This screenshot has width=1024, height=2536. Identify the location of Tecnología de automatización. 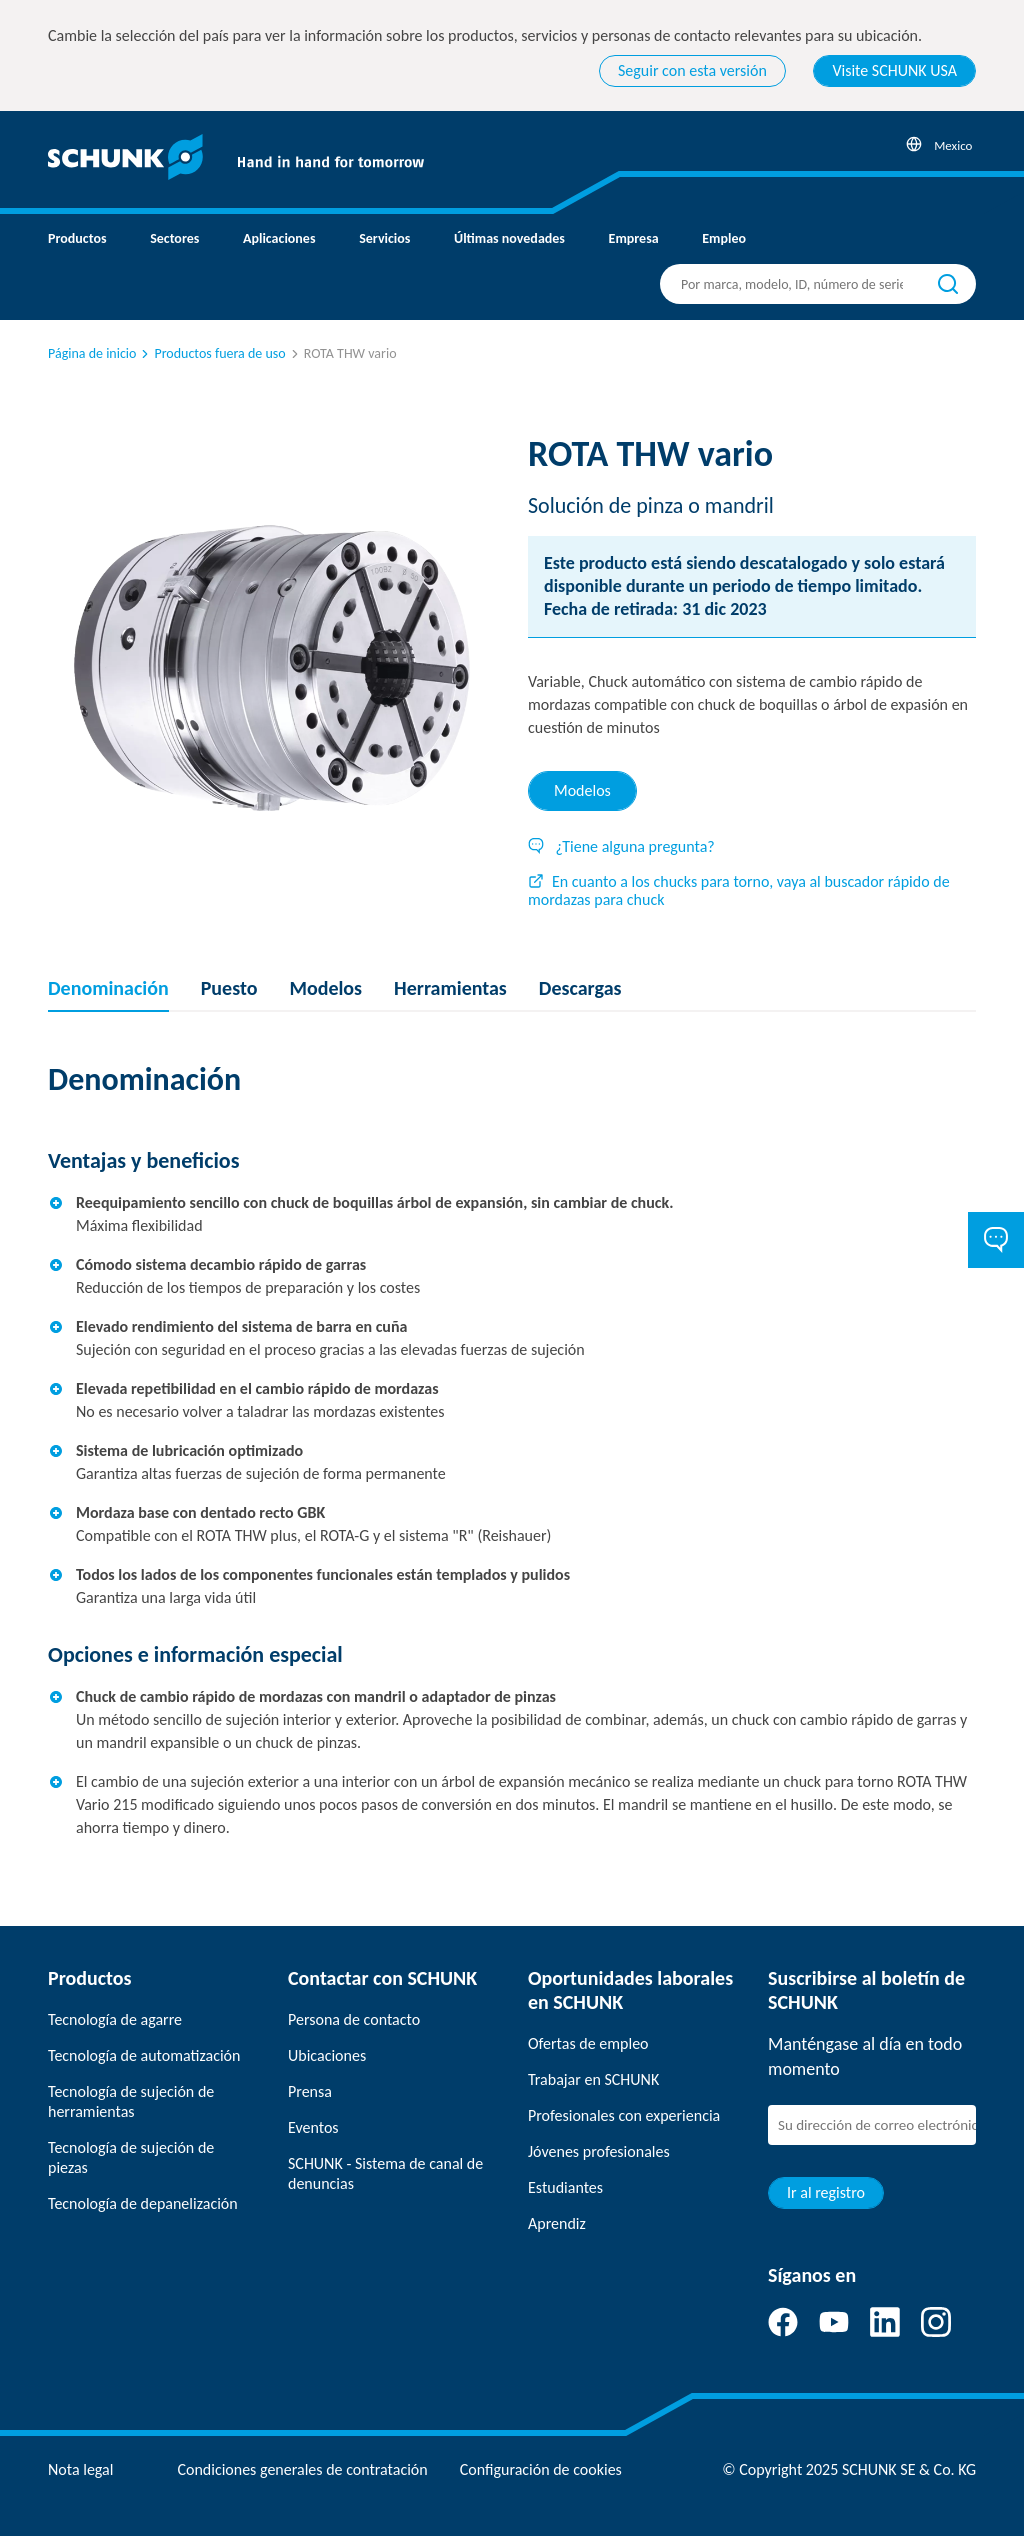
(144, 2055).